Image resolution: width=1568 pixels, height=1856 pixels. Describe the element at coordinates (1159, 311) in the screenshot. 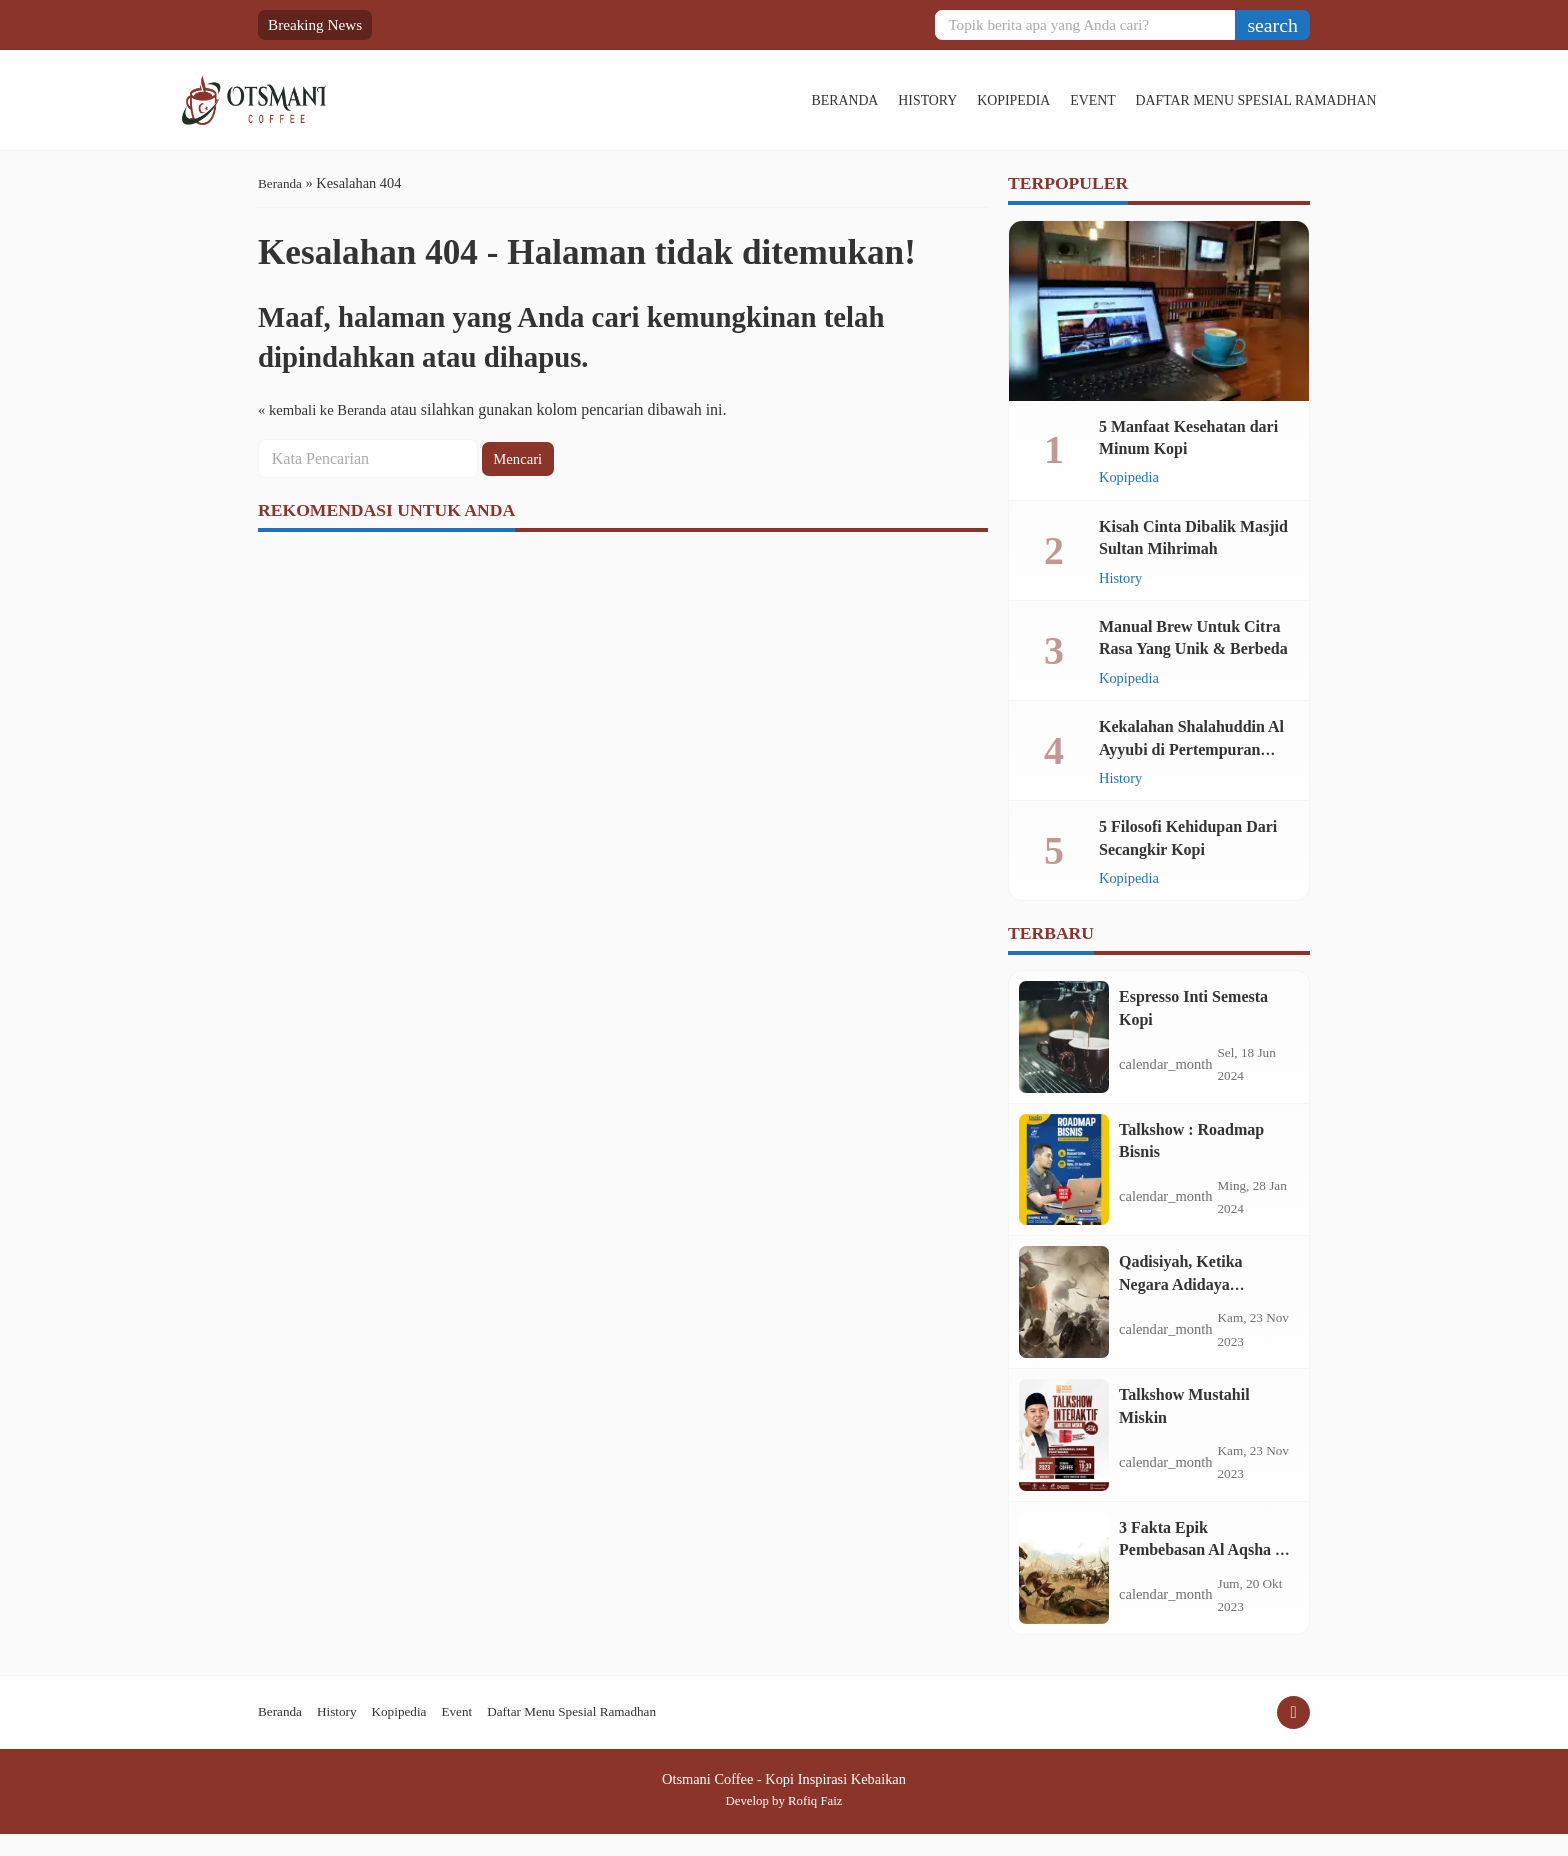

I see `[5 Manfaat Kesehatan dari Minum Kopi]` at that location.